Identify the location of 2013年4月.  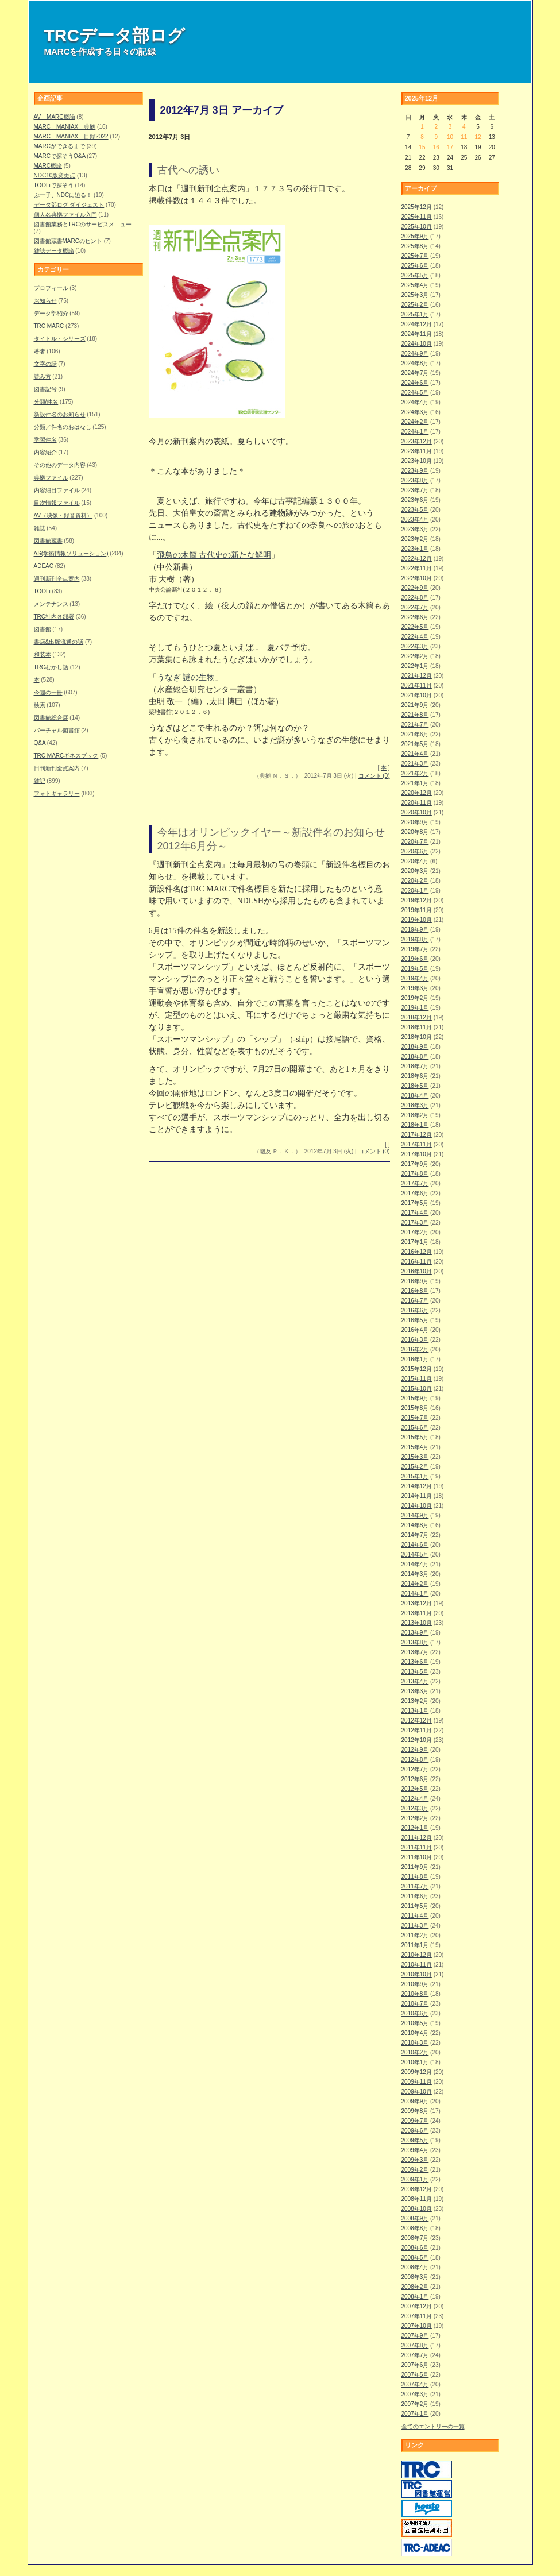
(415, 1681).